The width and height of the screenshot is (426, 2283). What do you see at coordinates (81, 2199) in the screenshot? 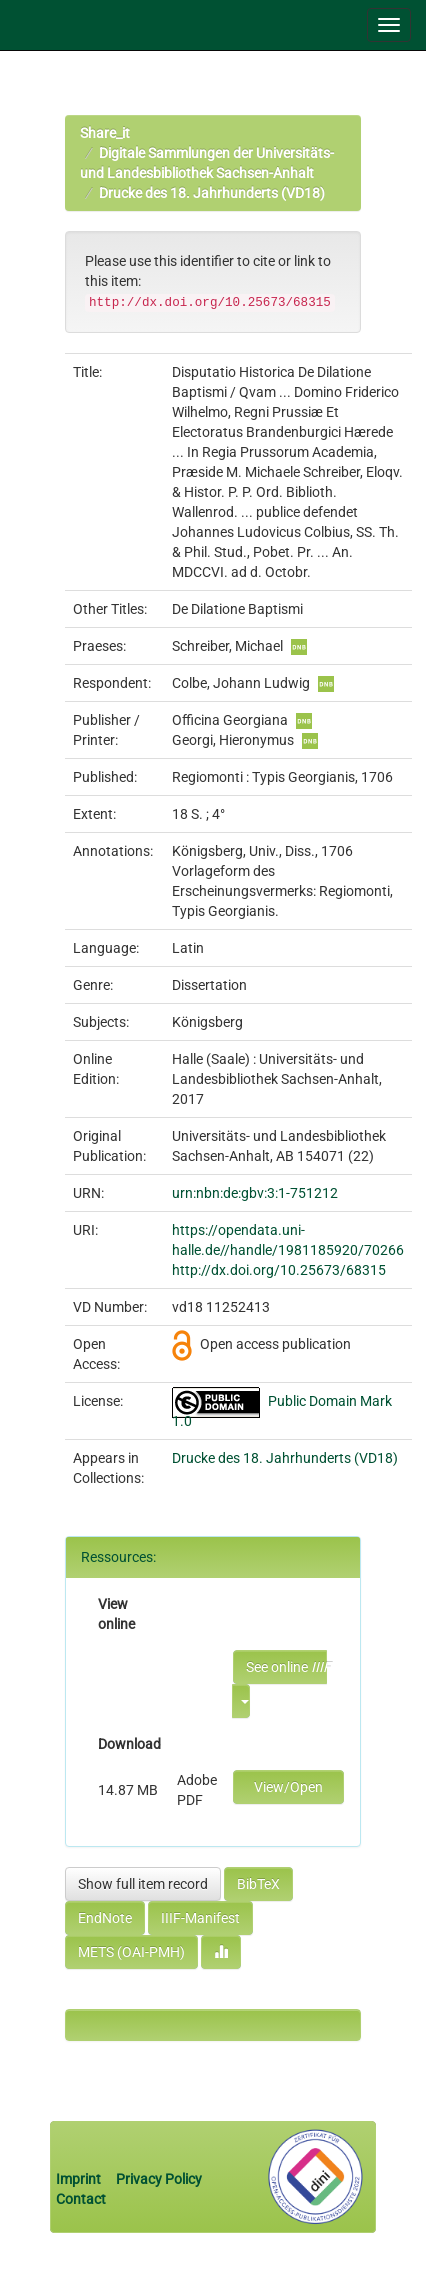
I see `Contact` at bounding box center [81, 2199].